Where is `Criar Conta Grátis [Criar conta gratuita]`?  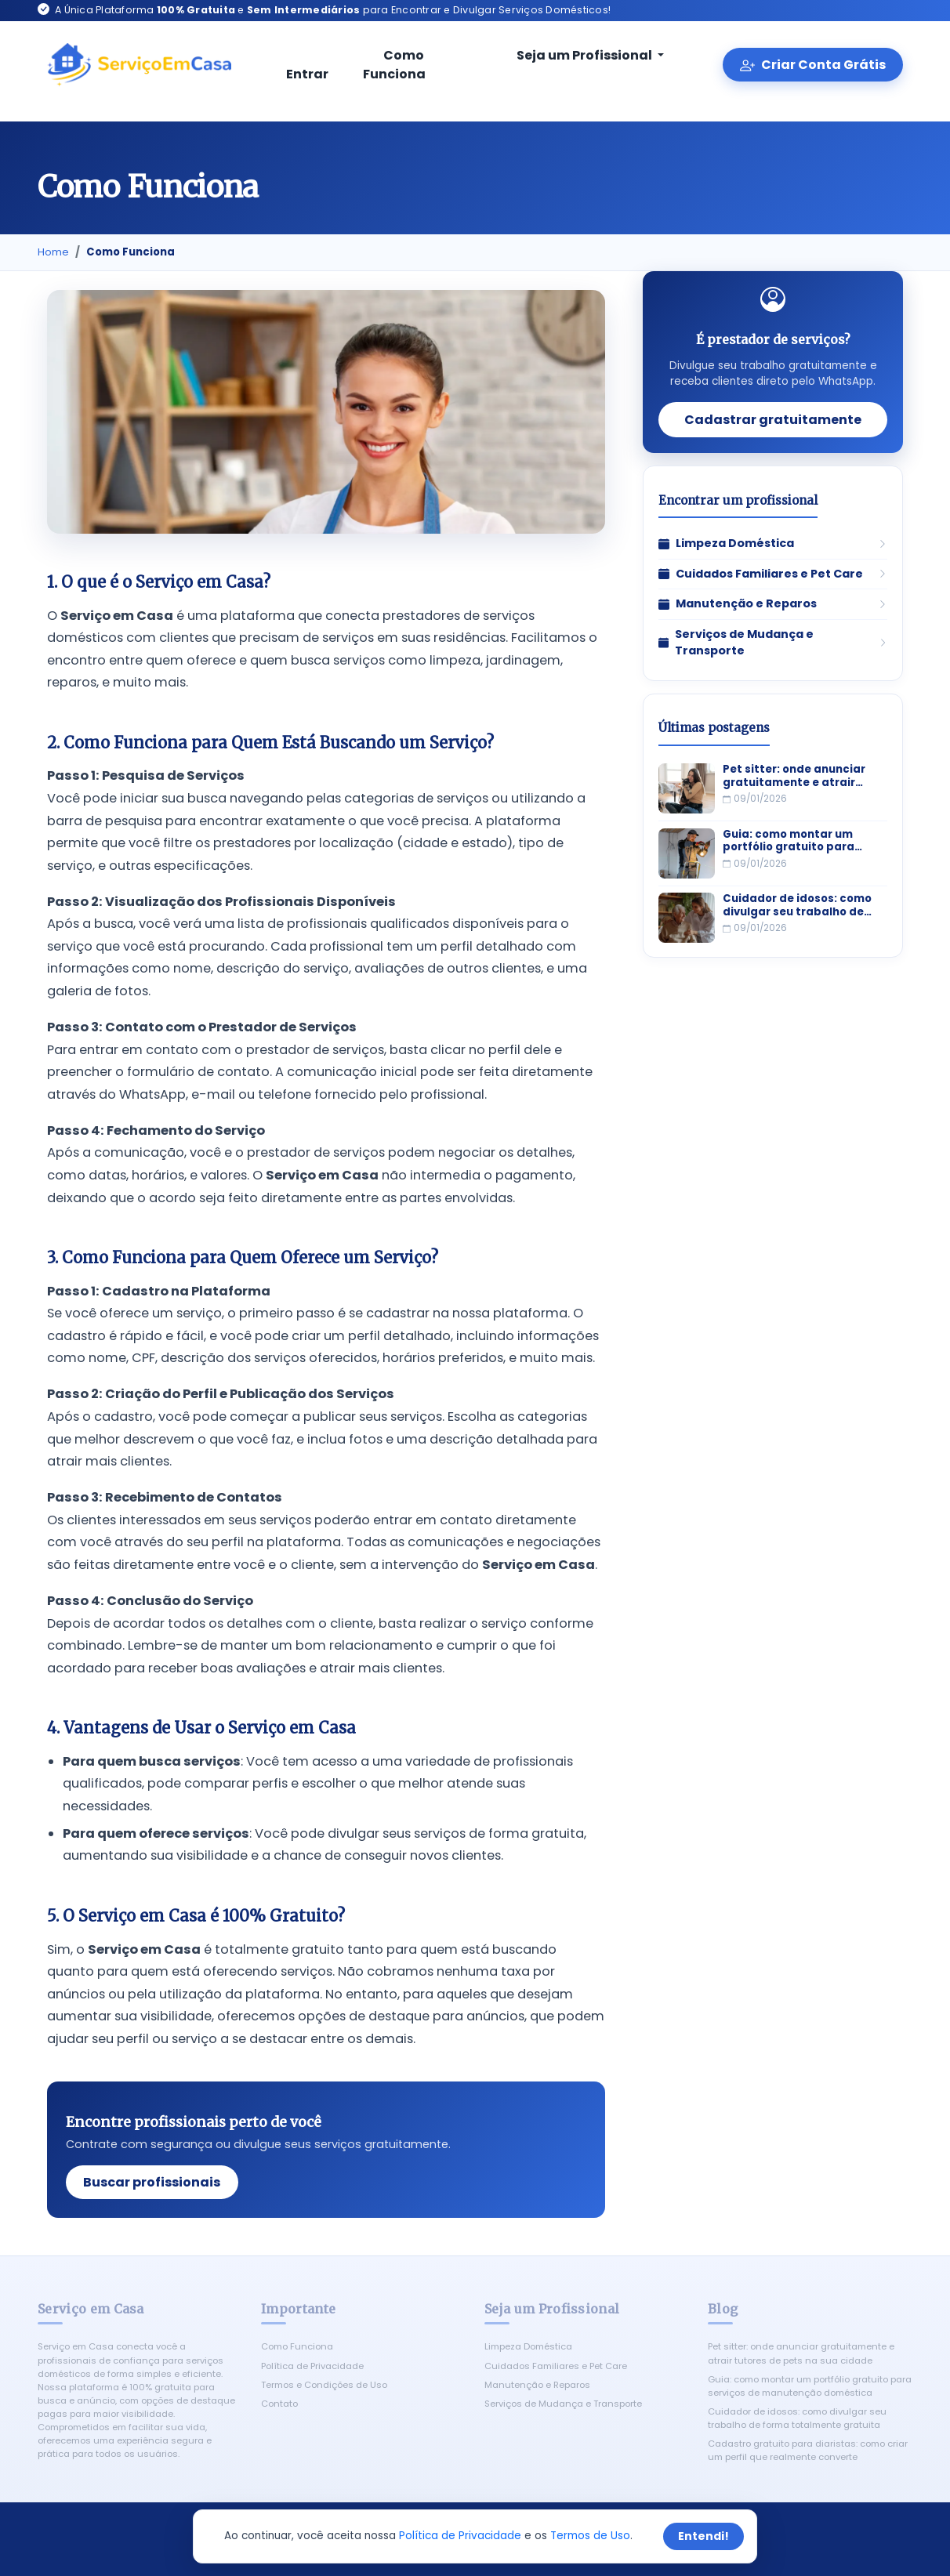
Criar Conta Grátis [Criar conta gratuita] is located at coordinates (812, 65).